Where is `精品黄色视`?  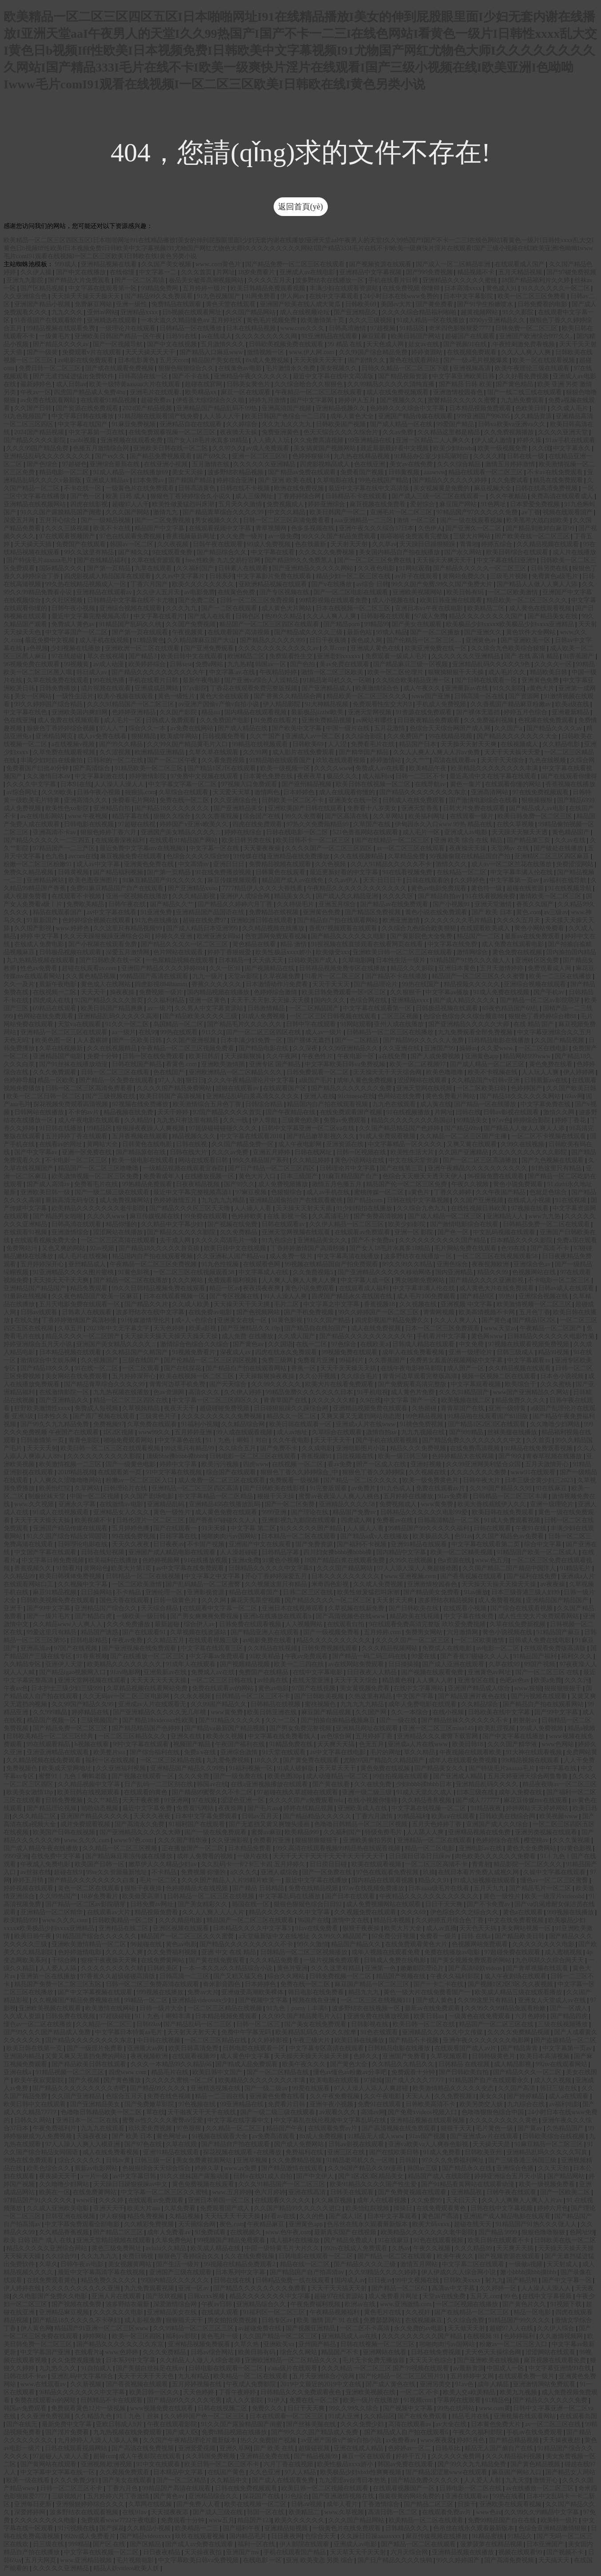 精品黄色视 is located at coordinates (397, 1680).